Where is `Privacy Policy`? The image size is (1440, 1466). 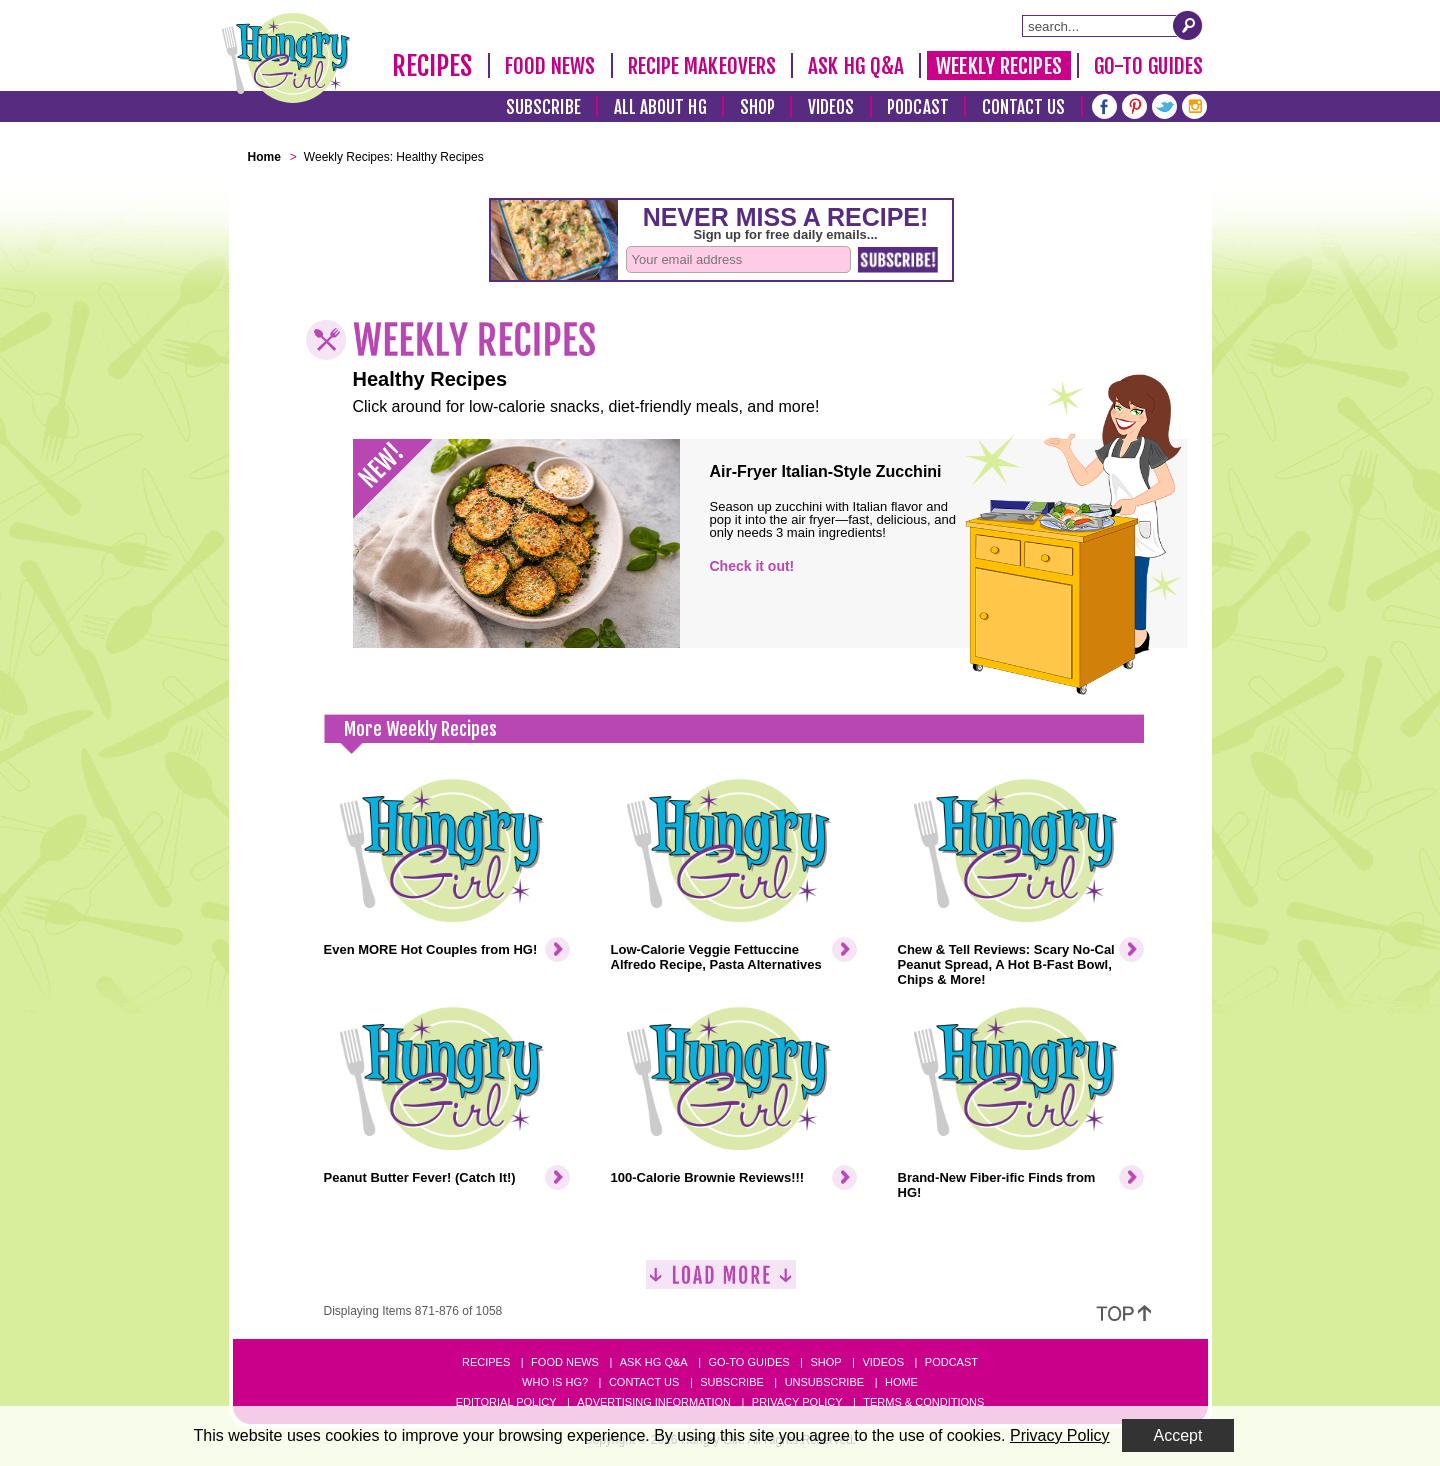 Privacy Policy is located at coordinates (797, 1402).